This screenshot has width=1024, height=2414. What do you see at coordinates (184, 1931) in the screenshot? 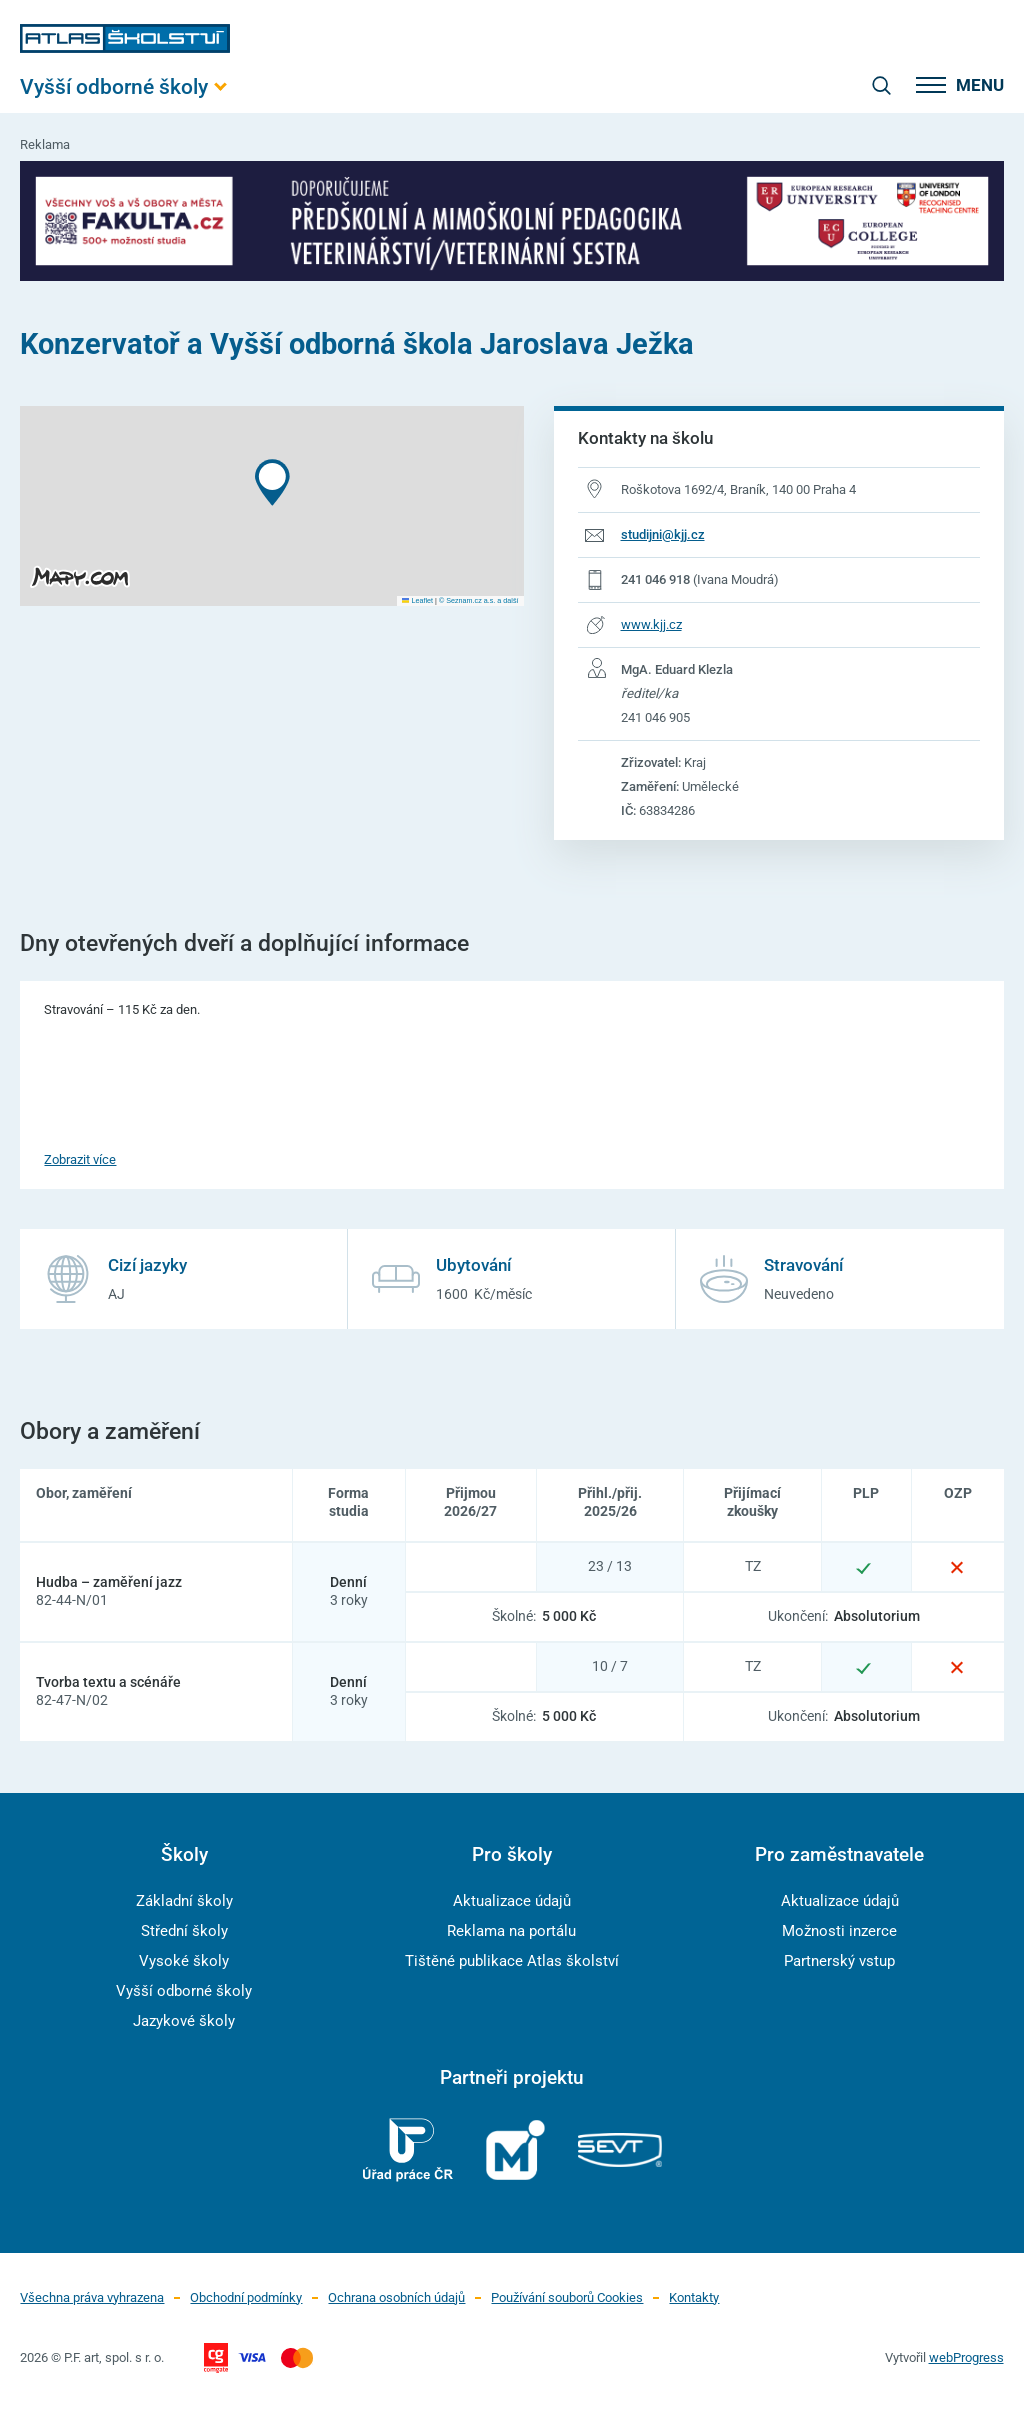
I see `Střední školy` at bounding box center [184, 1931].